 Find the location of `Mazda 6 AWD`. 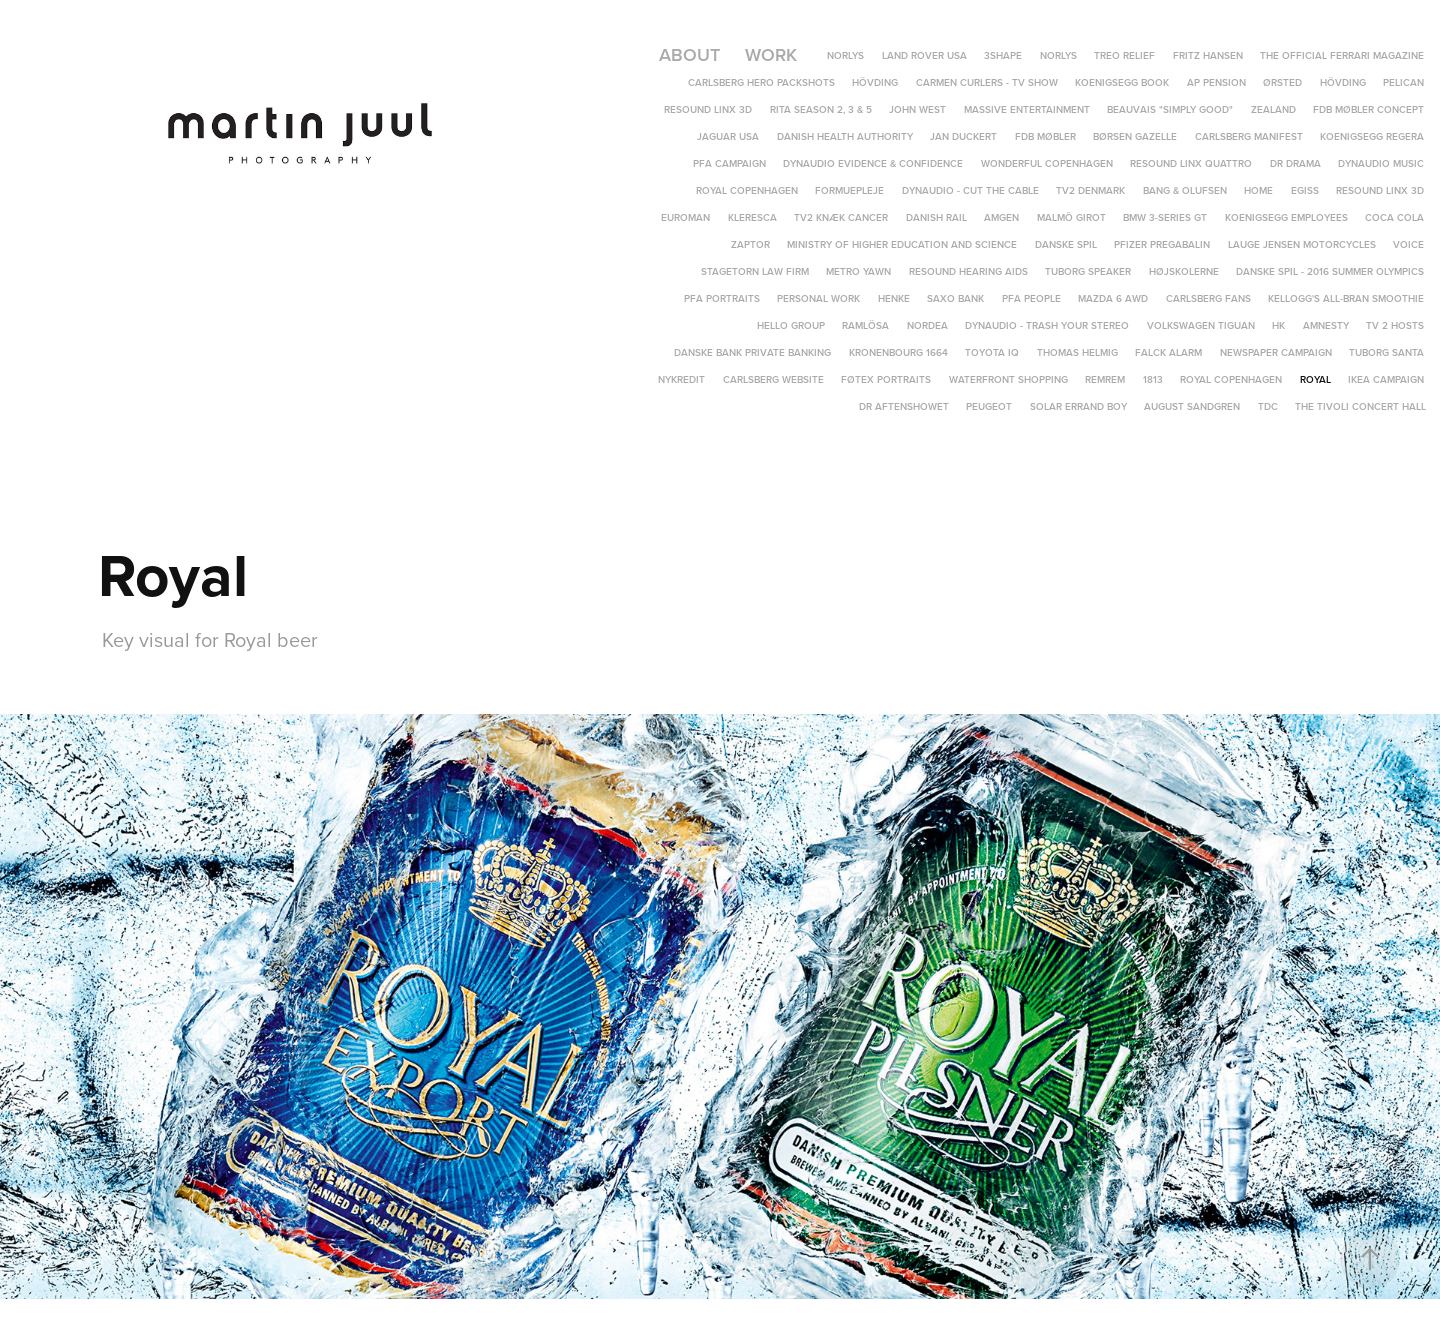

Mazda 6 AWD is located at coordinates (1113, 298).